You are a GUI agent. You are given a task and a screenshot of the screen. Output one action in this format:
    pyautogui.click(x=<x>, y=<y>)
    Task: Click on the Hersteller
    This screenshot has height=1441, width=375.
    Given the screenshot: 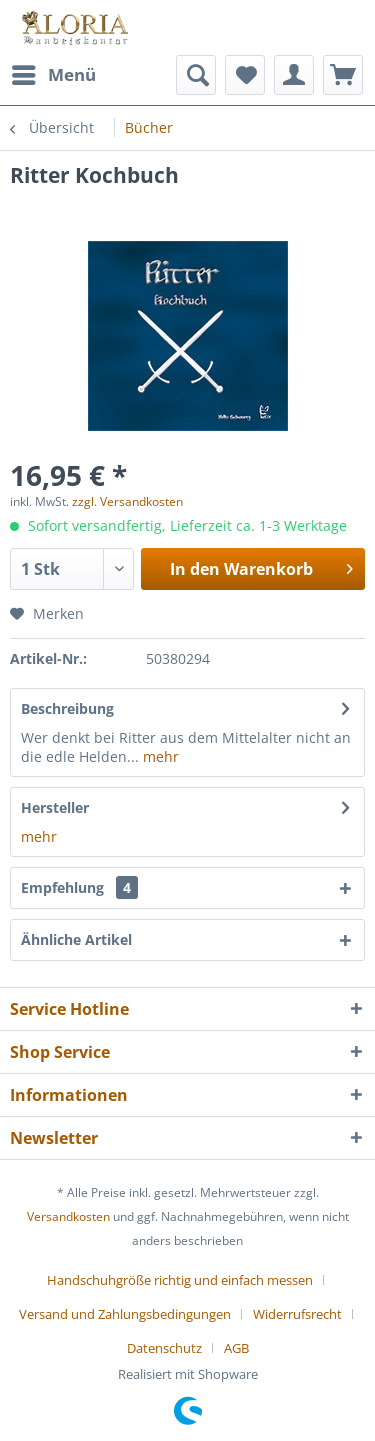 What is the action you would take?
    pyautogui.click(x=55, y=807)
    